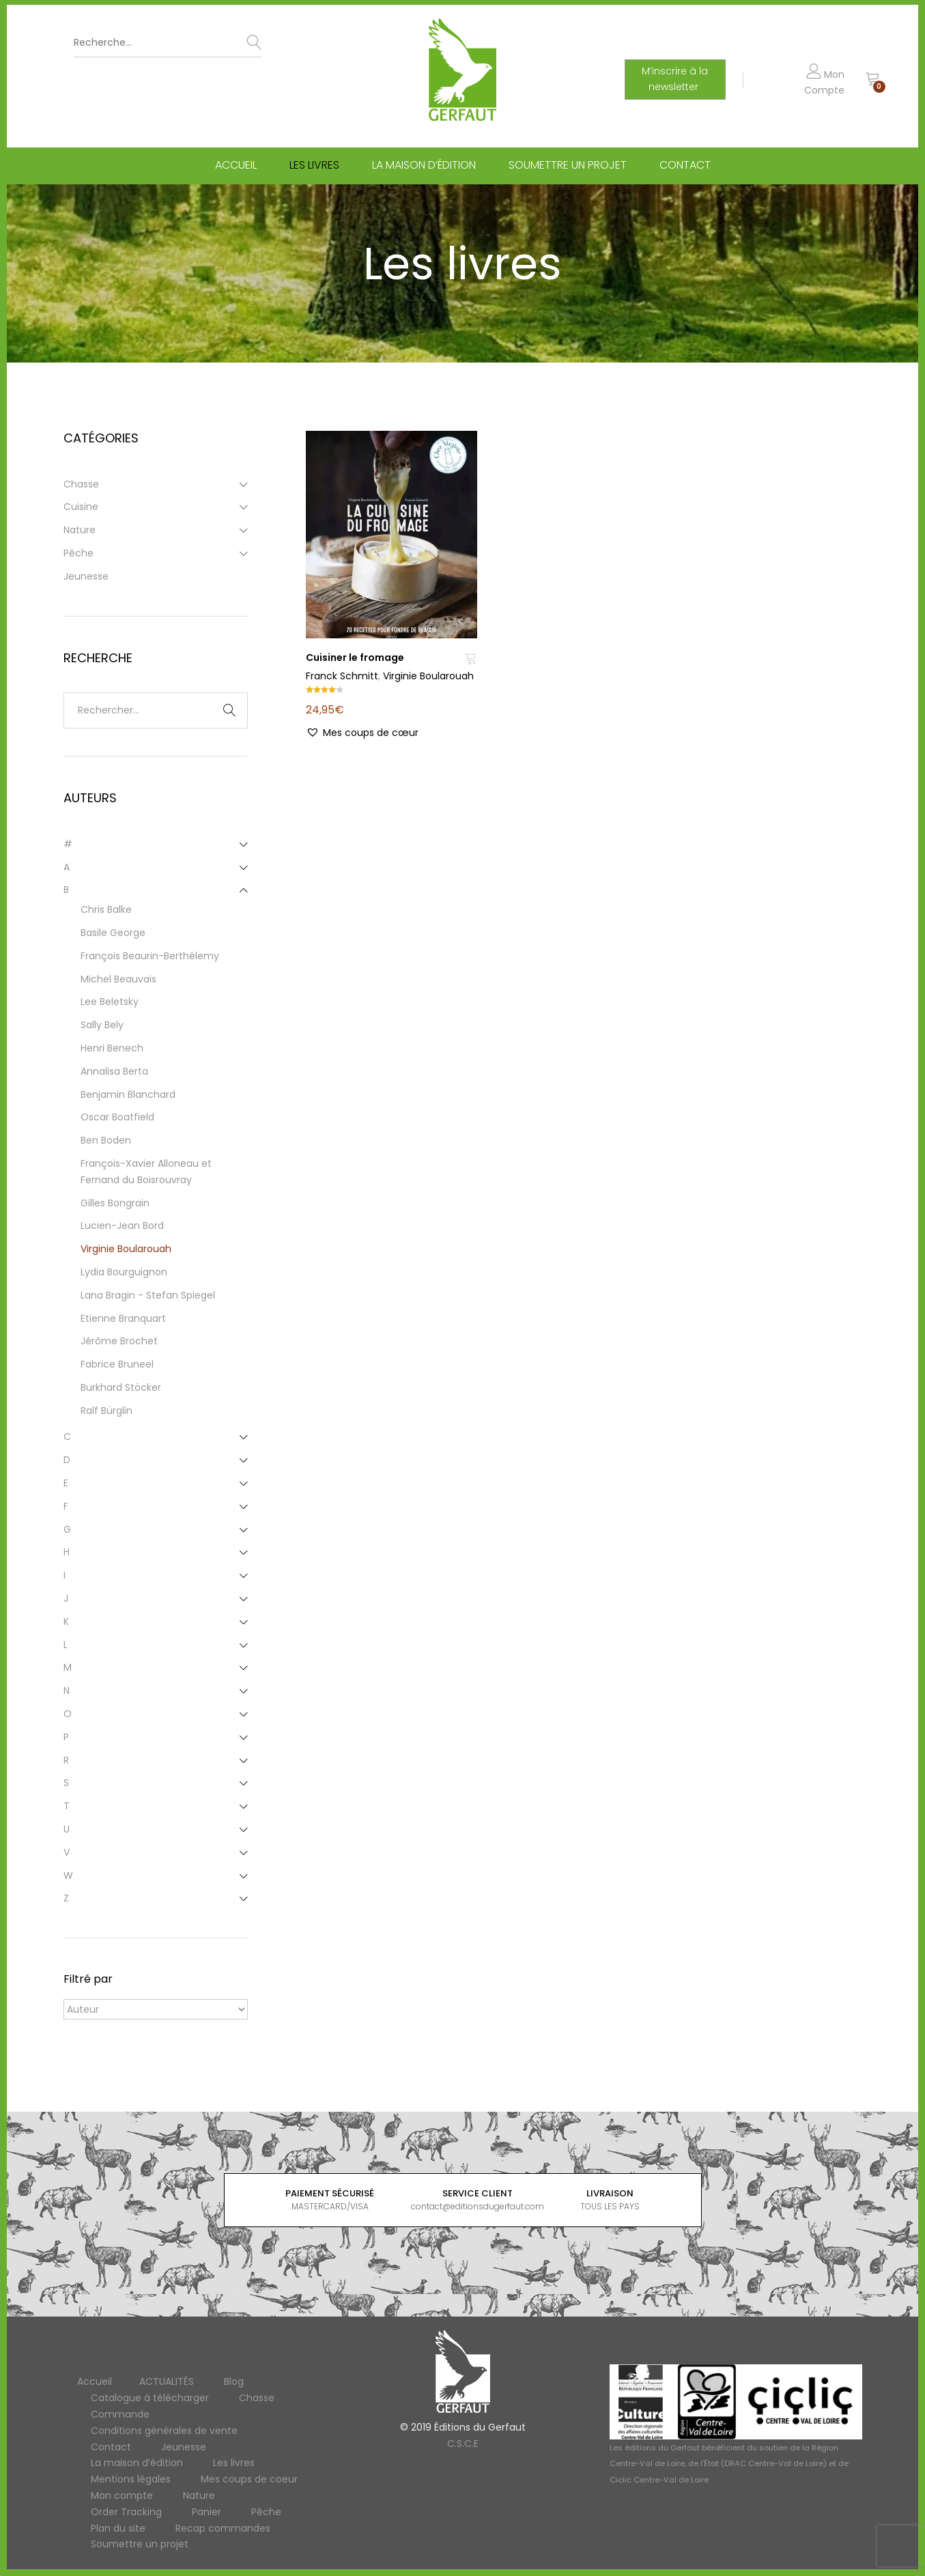 The image size is (925, 2576). I want to click on Burkhard Stöcker, so click(121, 1387).